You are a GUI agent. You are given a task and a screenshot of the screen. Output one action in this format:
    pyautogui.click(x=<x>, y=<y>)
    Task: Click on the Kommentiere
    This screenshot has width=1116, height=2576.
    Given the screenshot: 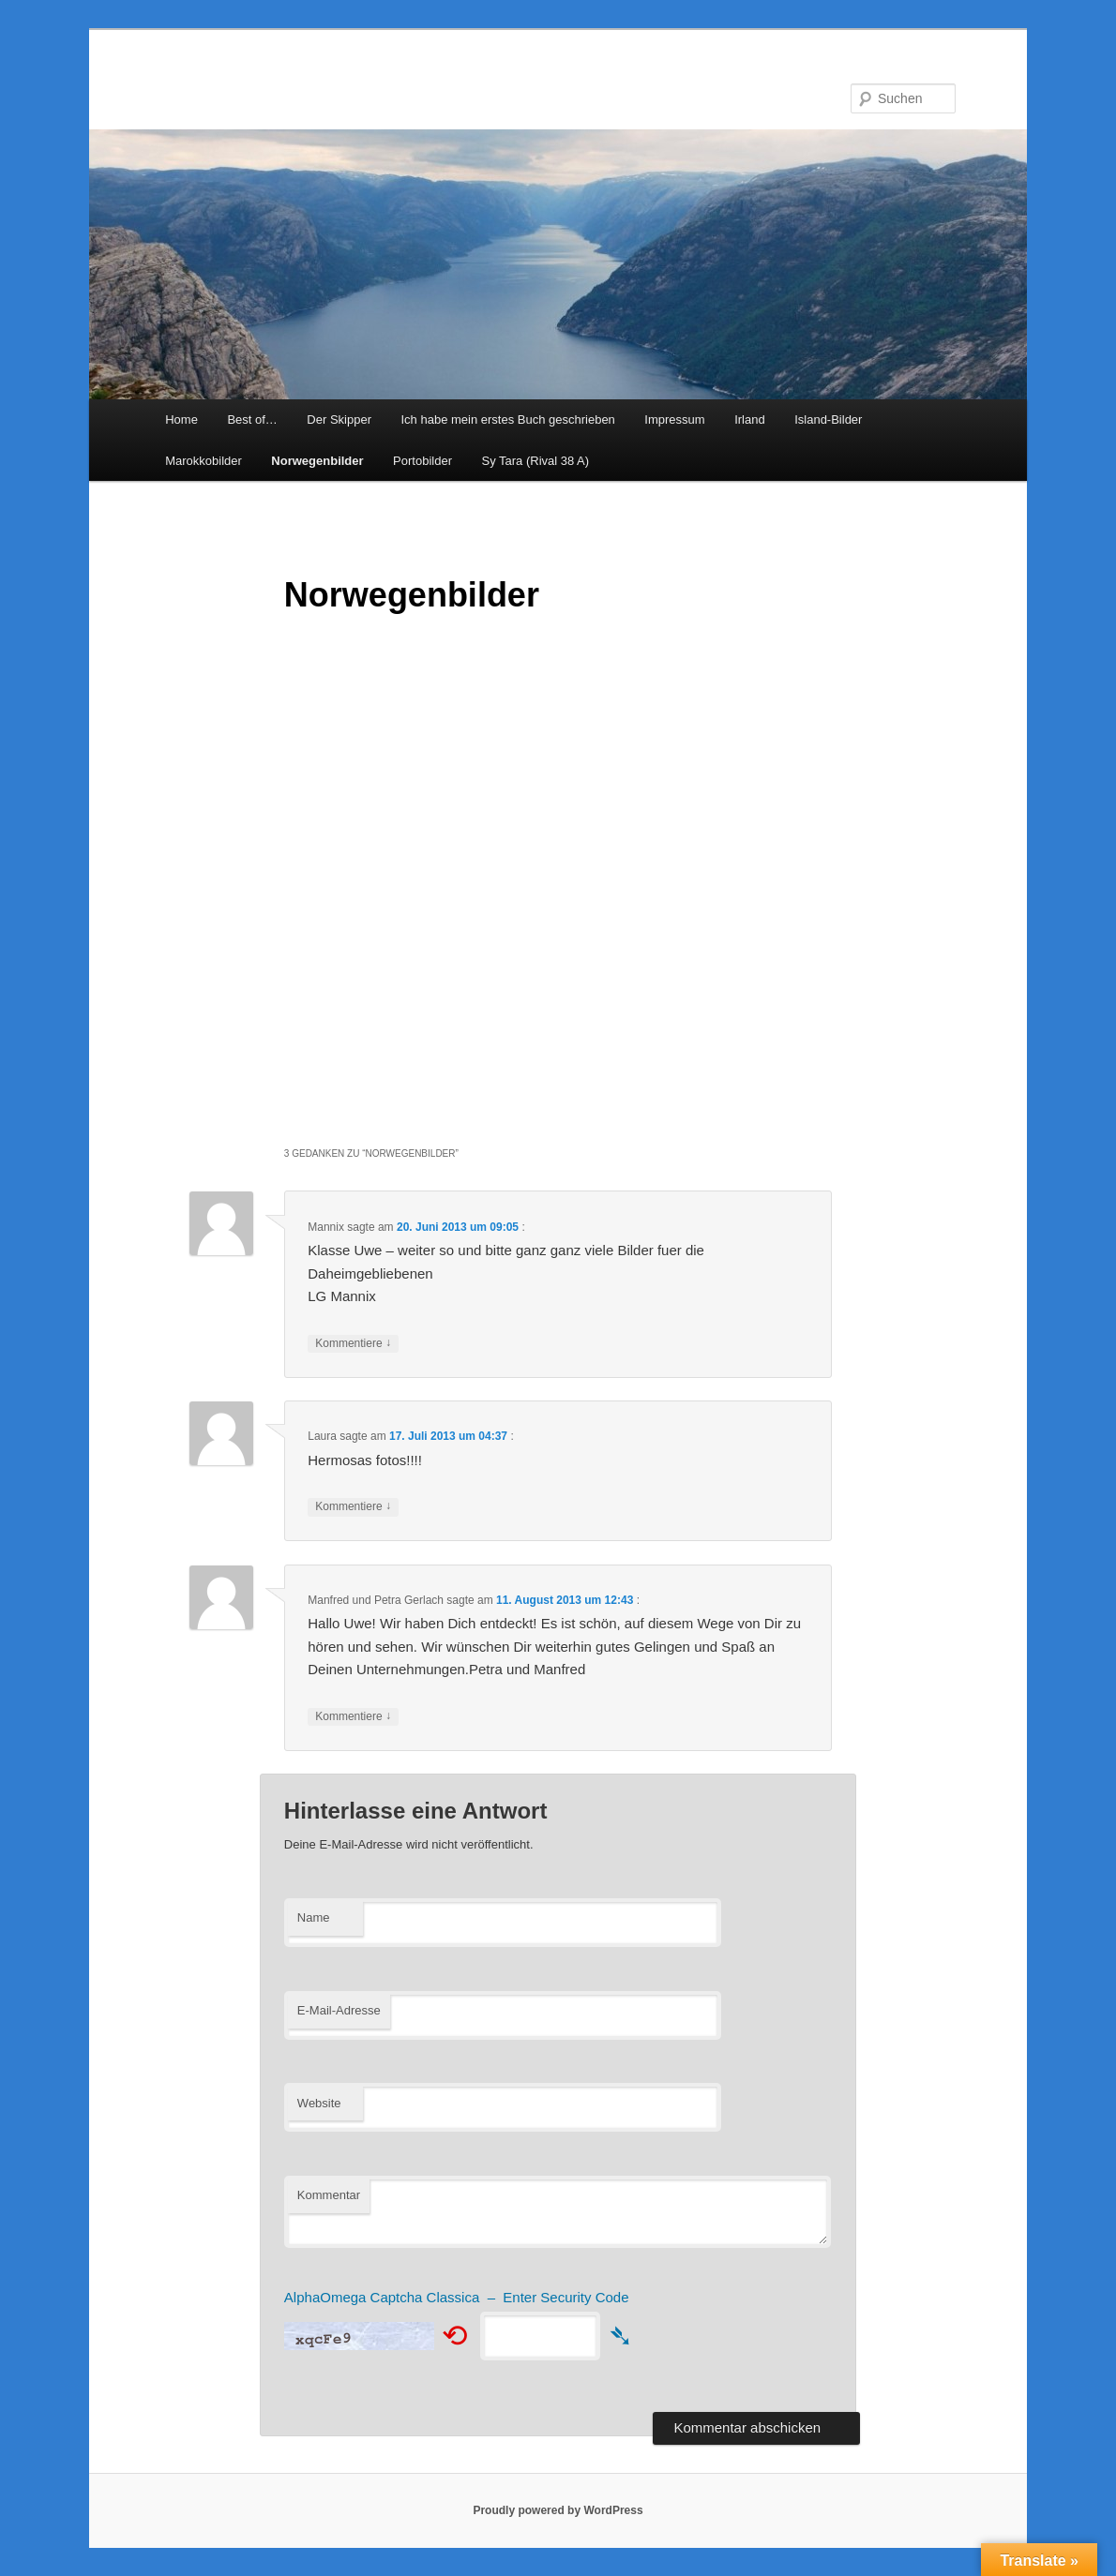 What is the action you would take?
    pyautogui.click(x=353, y=1344)
    